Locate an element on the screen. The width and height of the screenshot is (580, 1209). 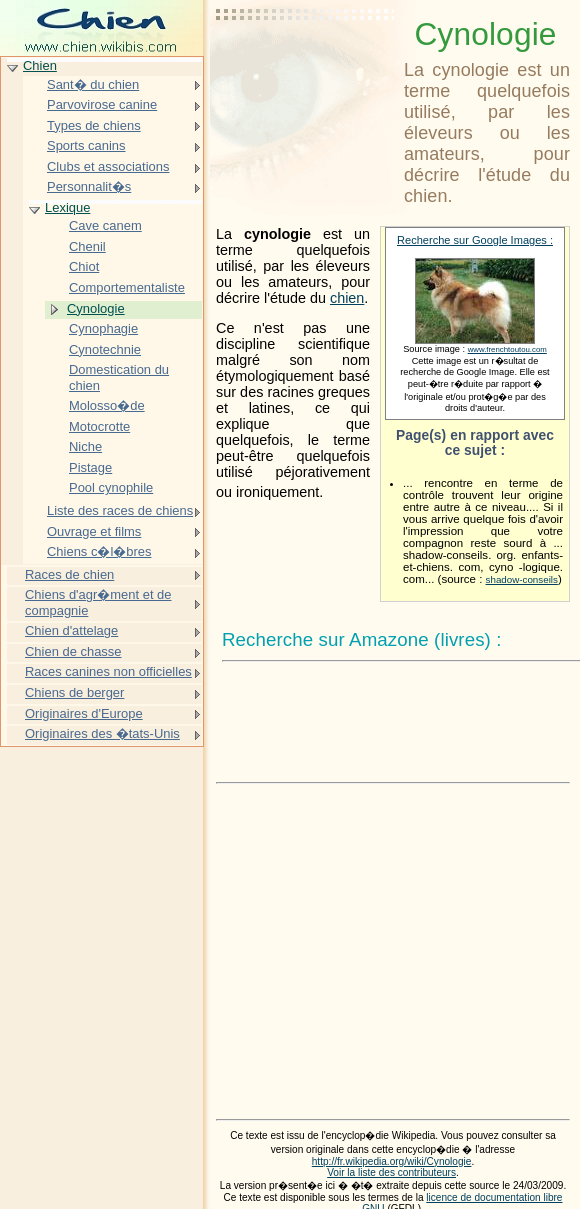
Sant� du chien is located at coordinates (93, 84).